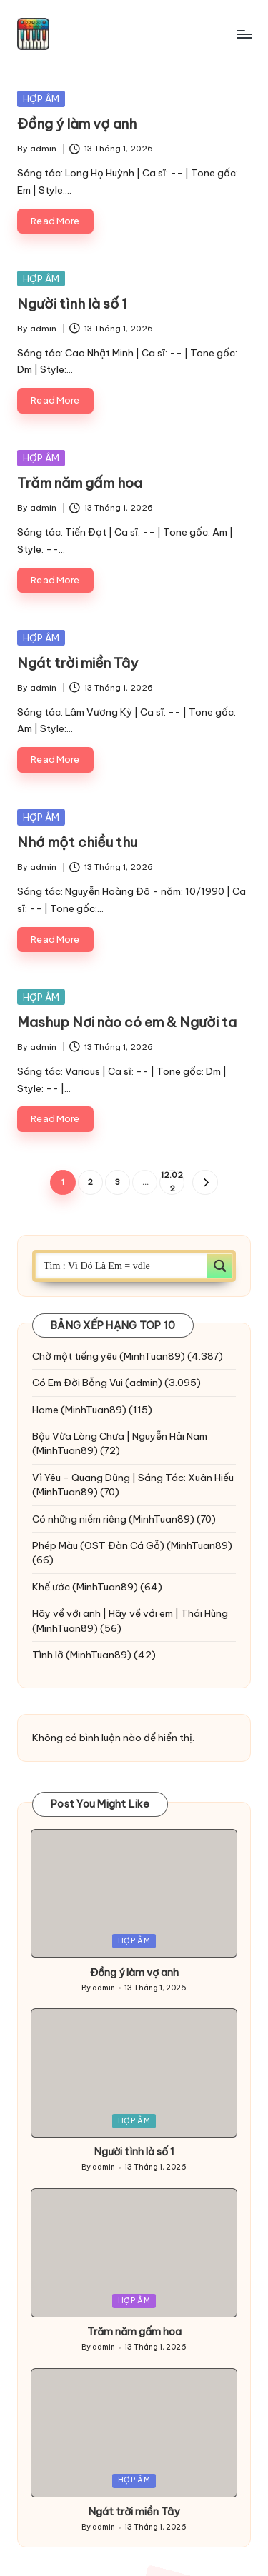 This screenshot has height=2576, width=268. I want to click on Mashup Nơi nào có em & Người ta, so click(127, 1022).